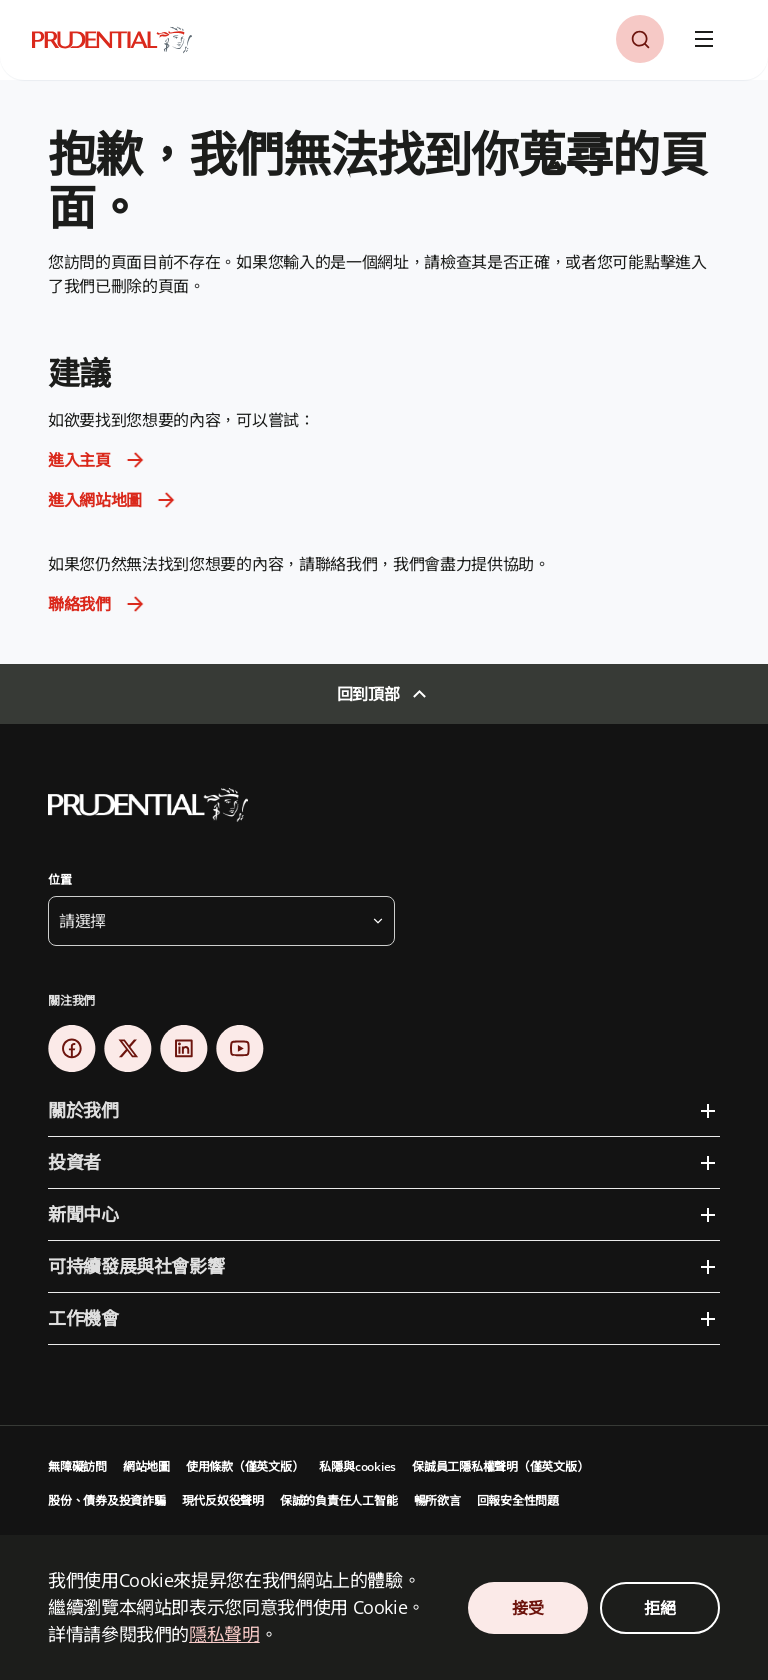 This screenshot has width=768, height=1680. I want to click on 現代反奴役聲明, so click(223, 1500).